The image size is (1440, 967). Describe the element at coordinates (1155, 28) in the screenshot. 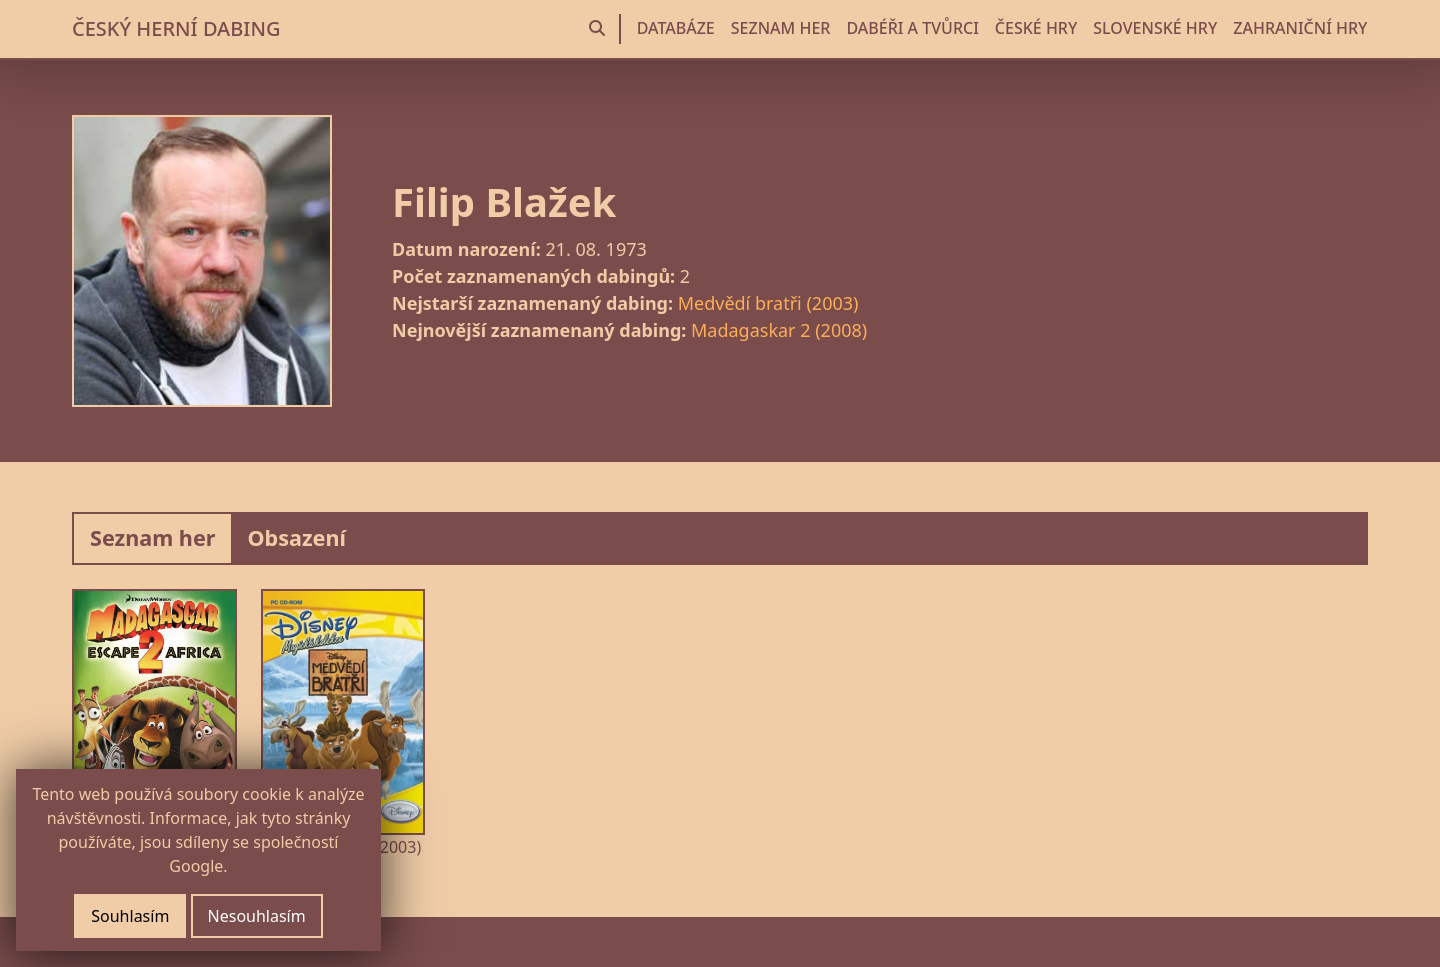

I see `SLOVENSKÉ HRY` at that location.